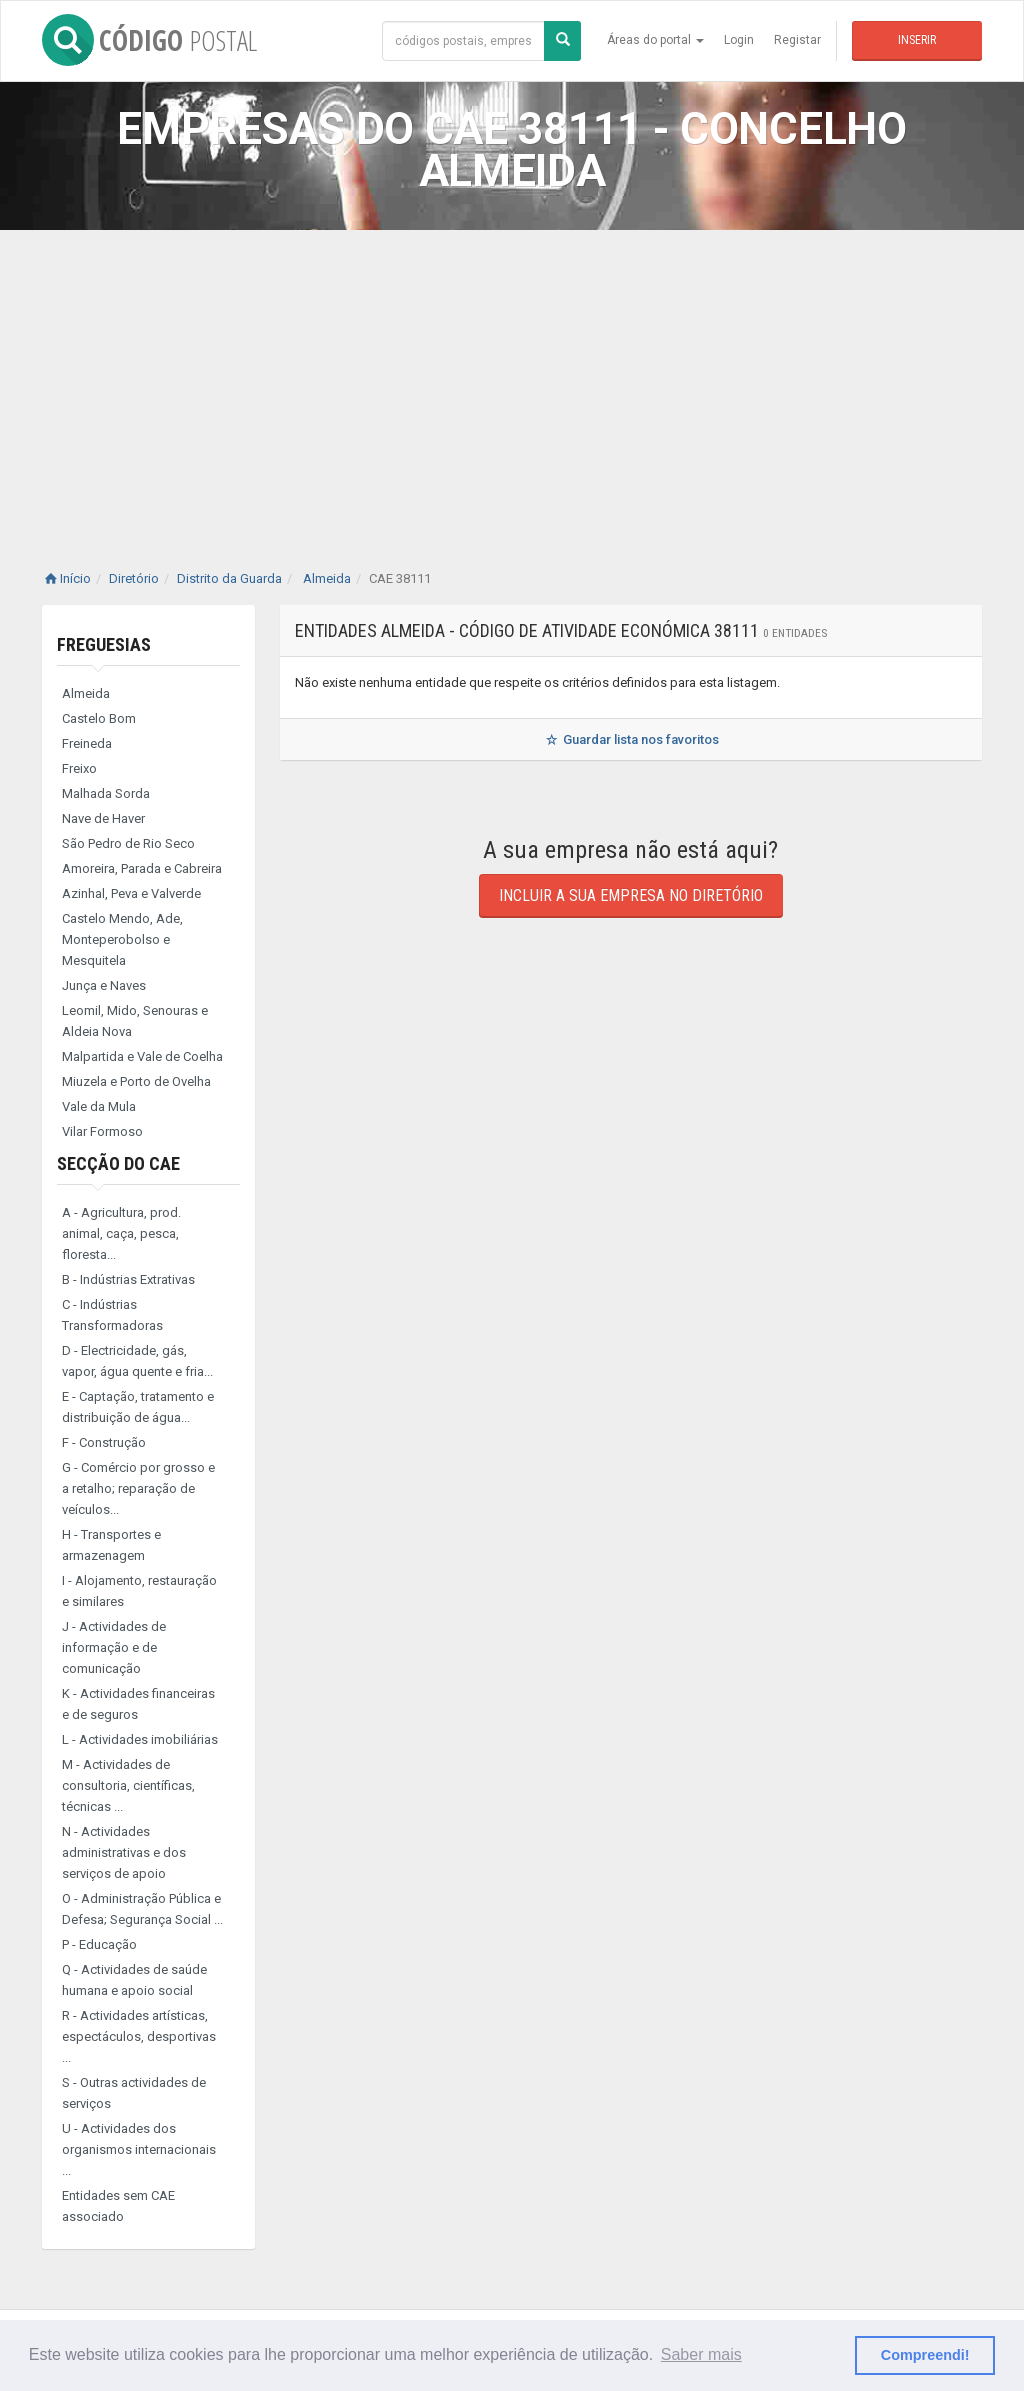 The image size is (1024, 2391). Describe the element at coordinates (149, 40) in the screenshot. I see `CÓDIGO` at that location.